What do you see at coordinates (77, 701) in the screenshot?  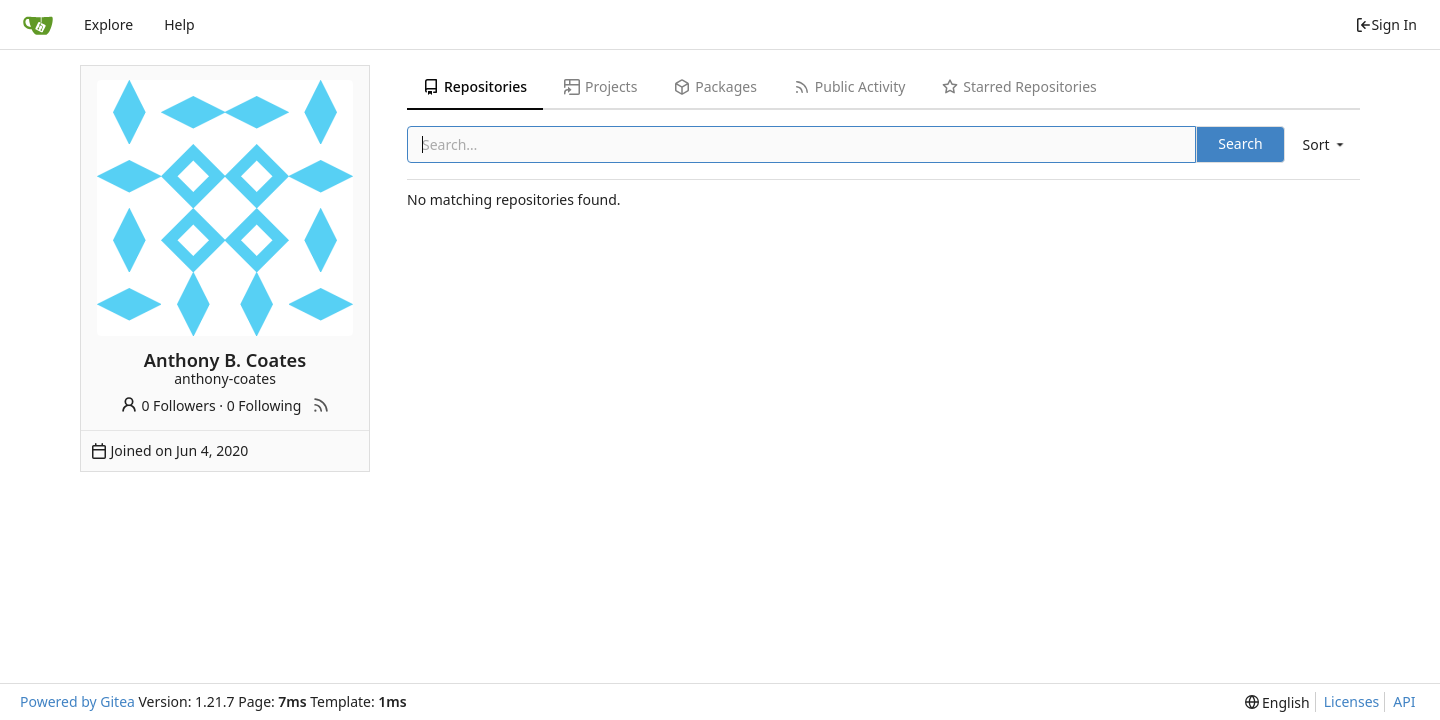 I see `Powered by Gitea` at bounding box center [77, 701].